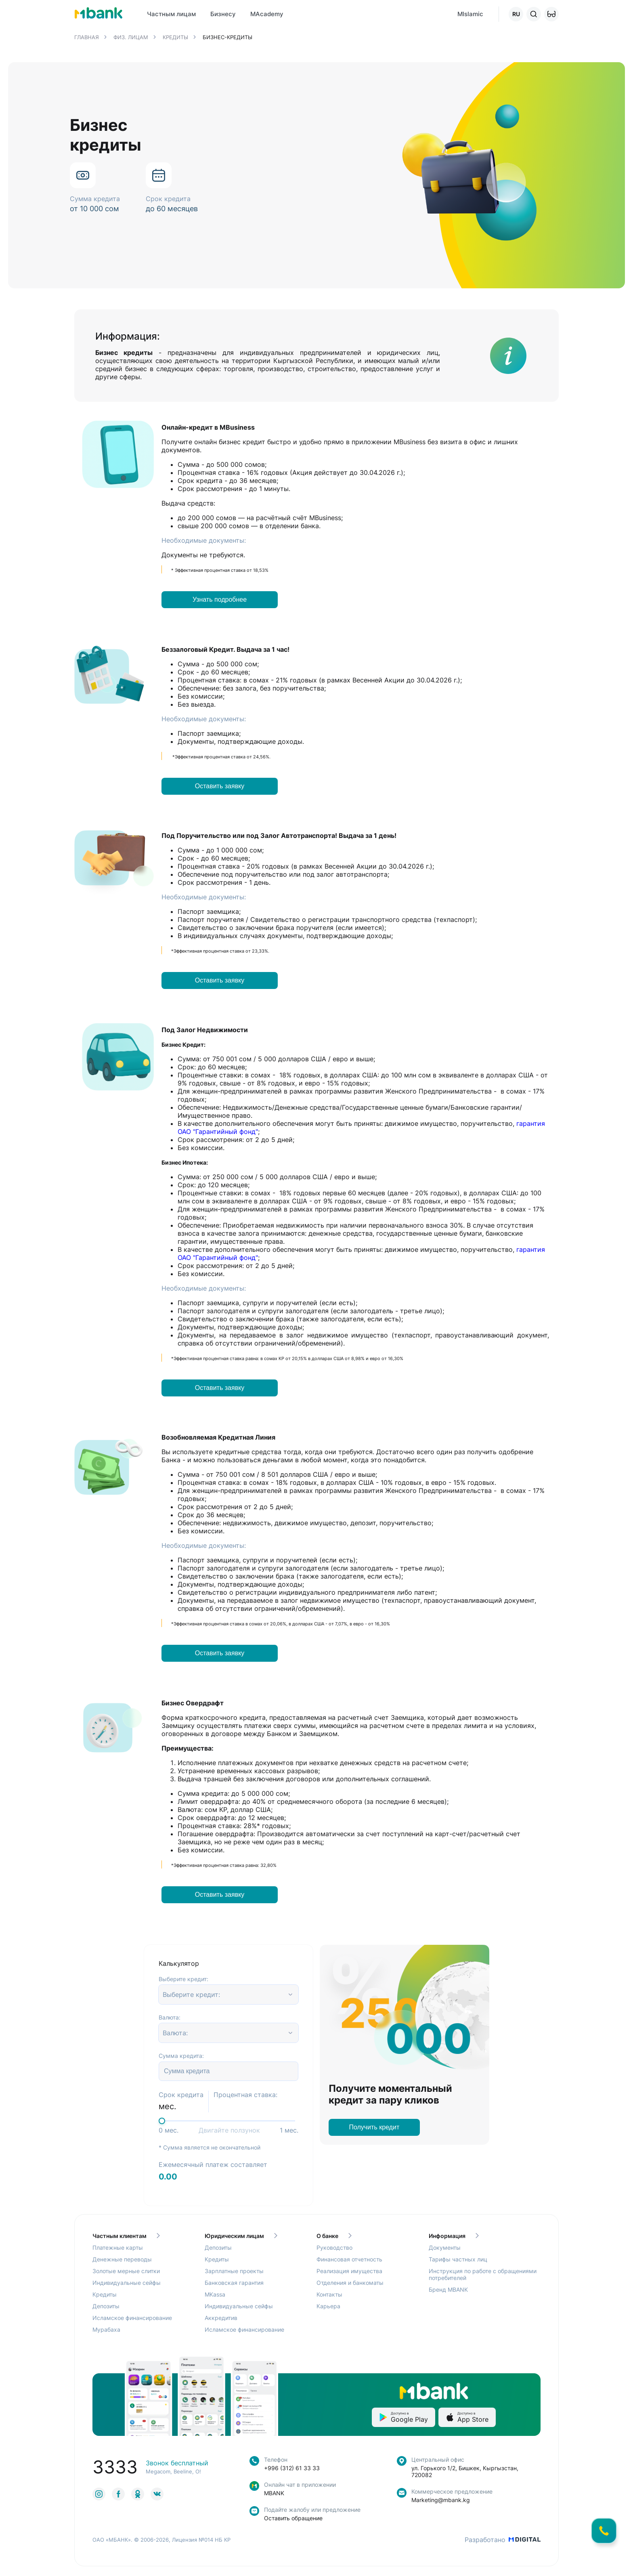  I want to click on Банковская гарантия, so click(234, 2282).